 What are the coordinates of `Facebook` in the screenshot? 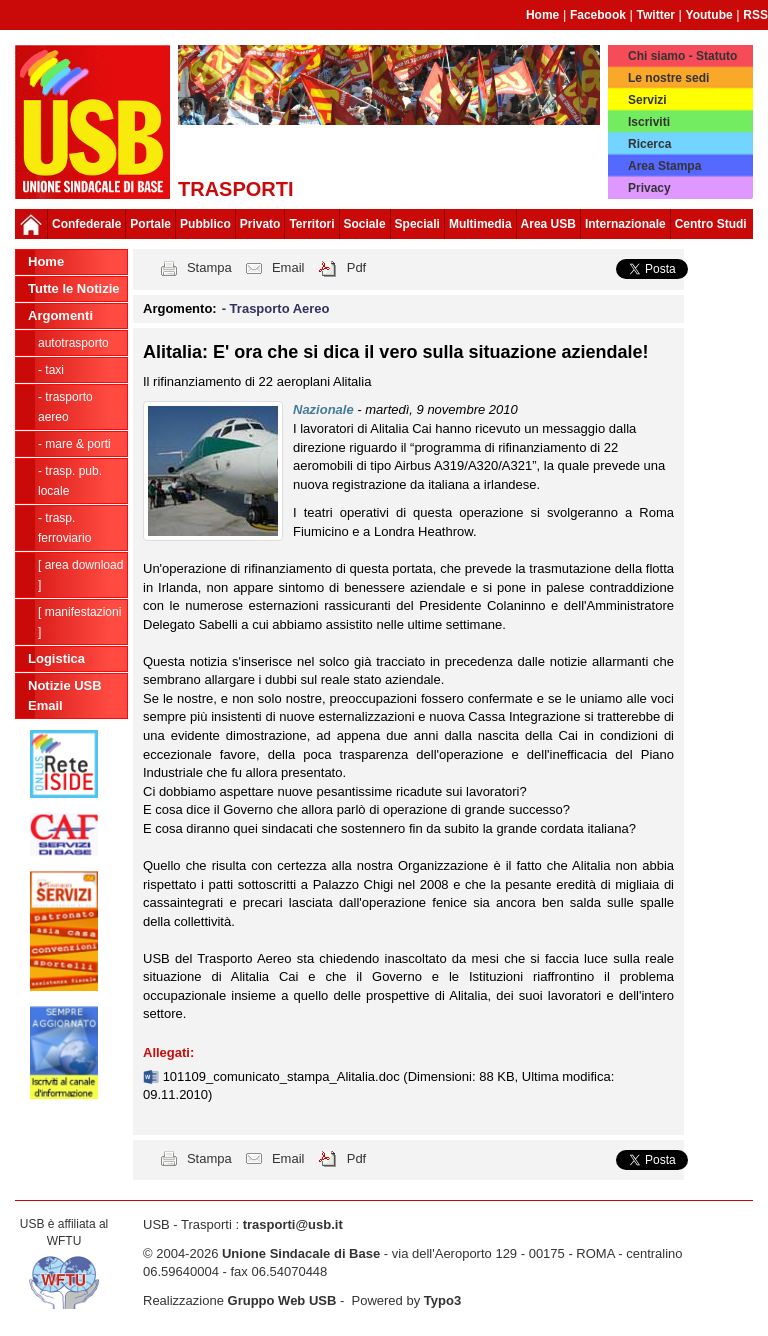 It's located at (598, 15).